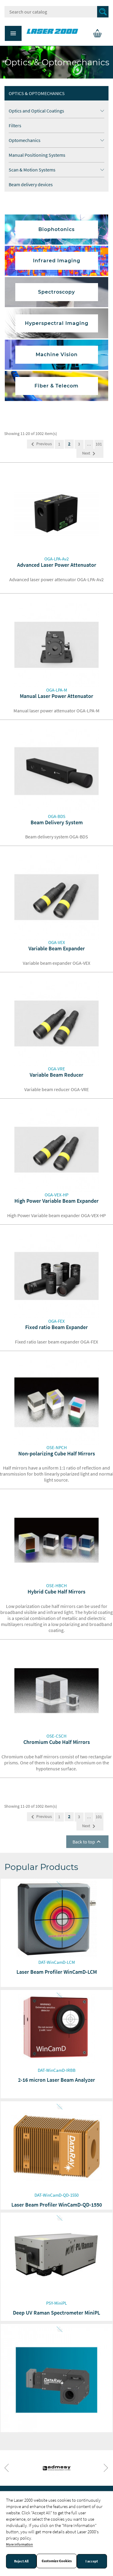 This screenshot has width=113, height=2576. What do you see at coordinates (56, 2312) in the screenshot?
I see `Deep UV Raman Spectrometer MiniPL` at bounding box center [56, 2312].